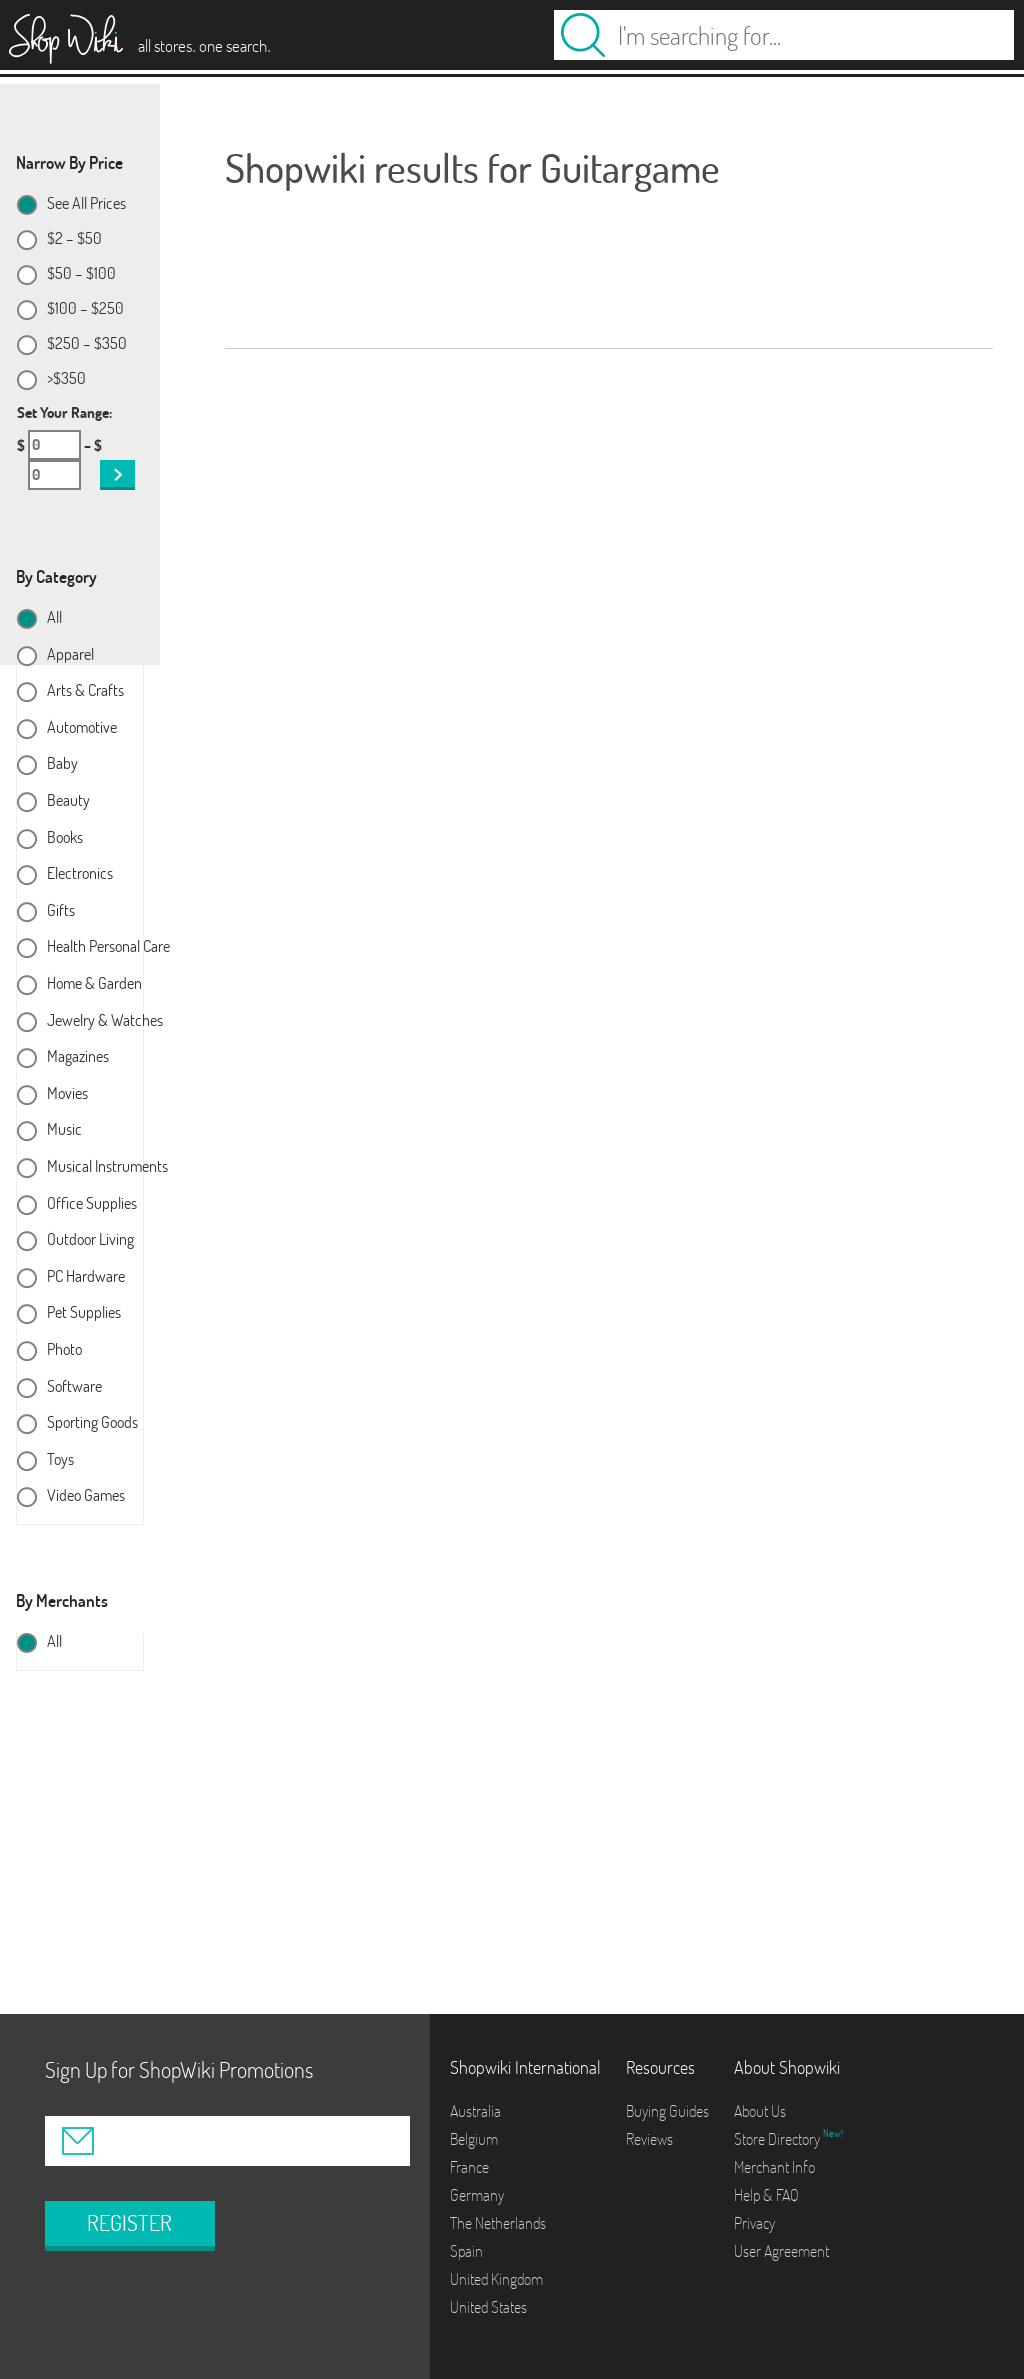 The height and width of the screenshot is (2379, 1024). Describe the element at coordinates (70, 655) in the screenshot. I see `Apparel` at that location.